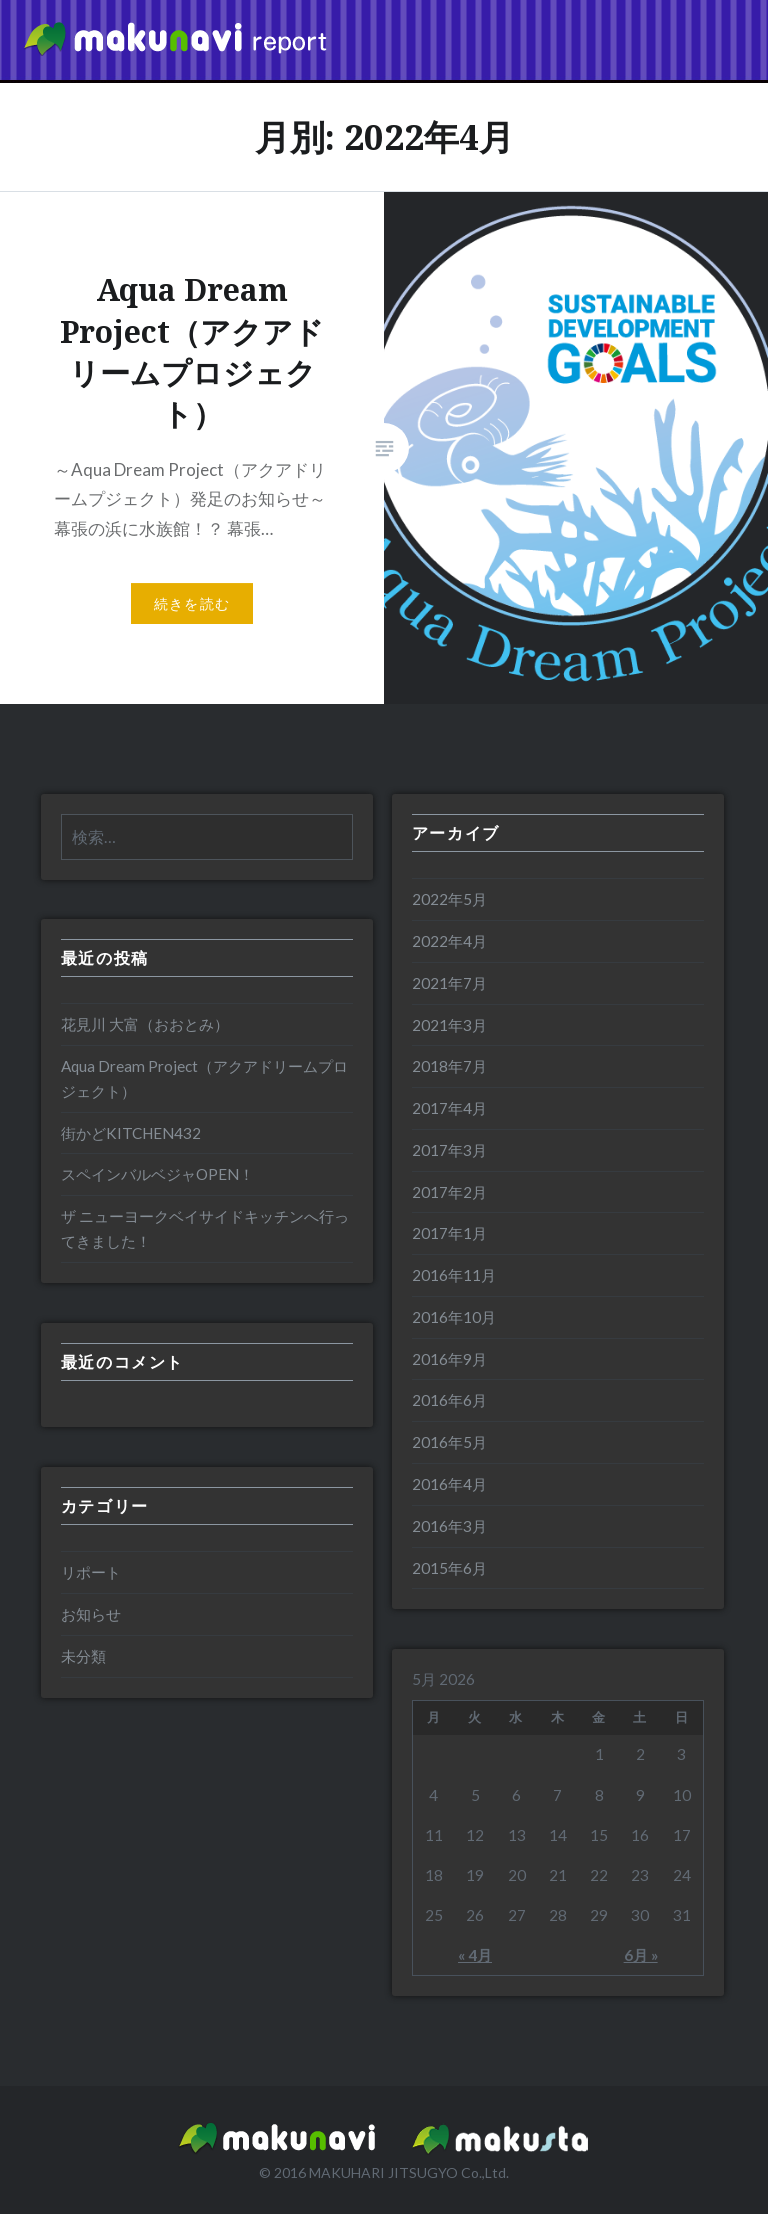  What do you see at coordinates (454, 1317) in the screenshot?
I see `2016年10月` at bounding box center [454, 1317].